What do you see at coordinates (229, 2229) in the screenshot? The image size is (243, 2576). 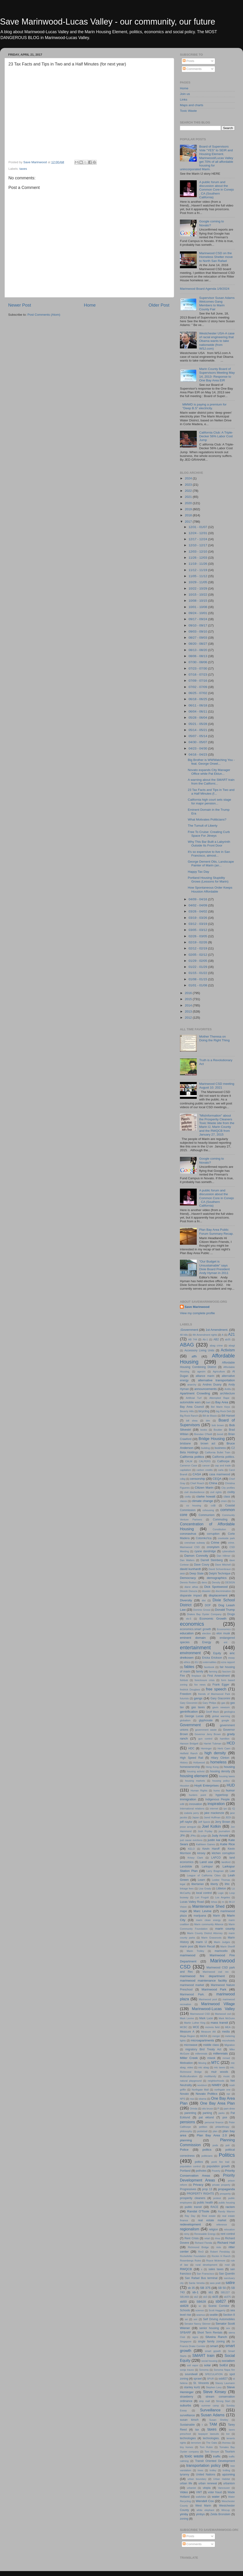 I see `relocation` at bounding box center [229, 2229].